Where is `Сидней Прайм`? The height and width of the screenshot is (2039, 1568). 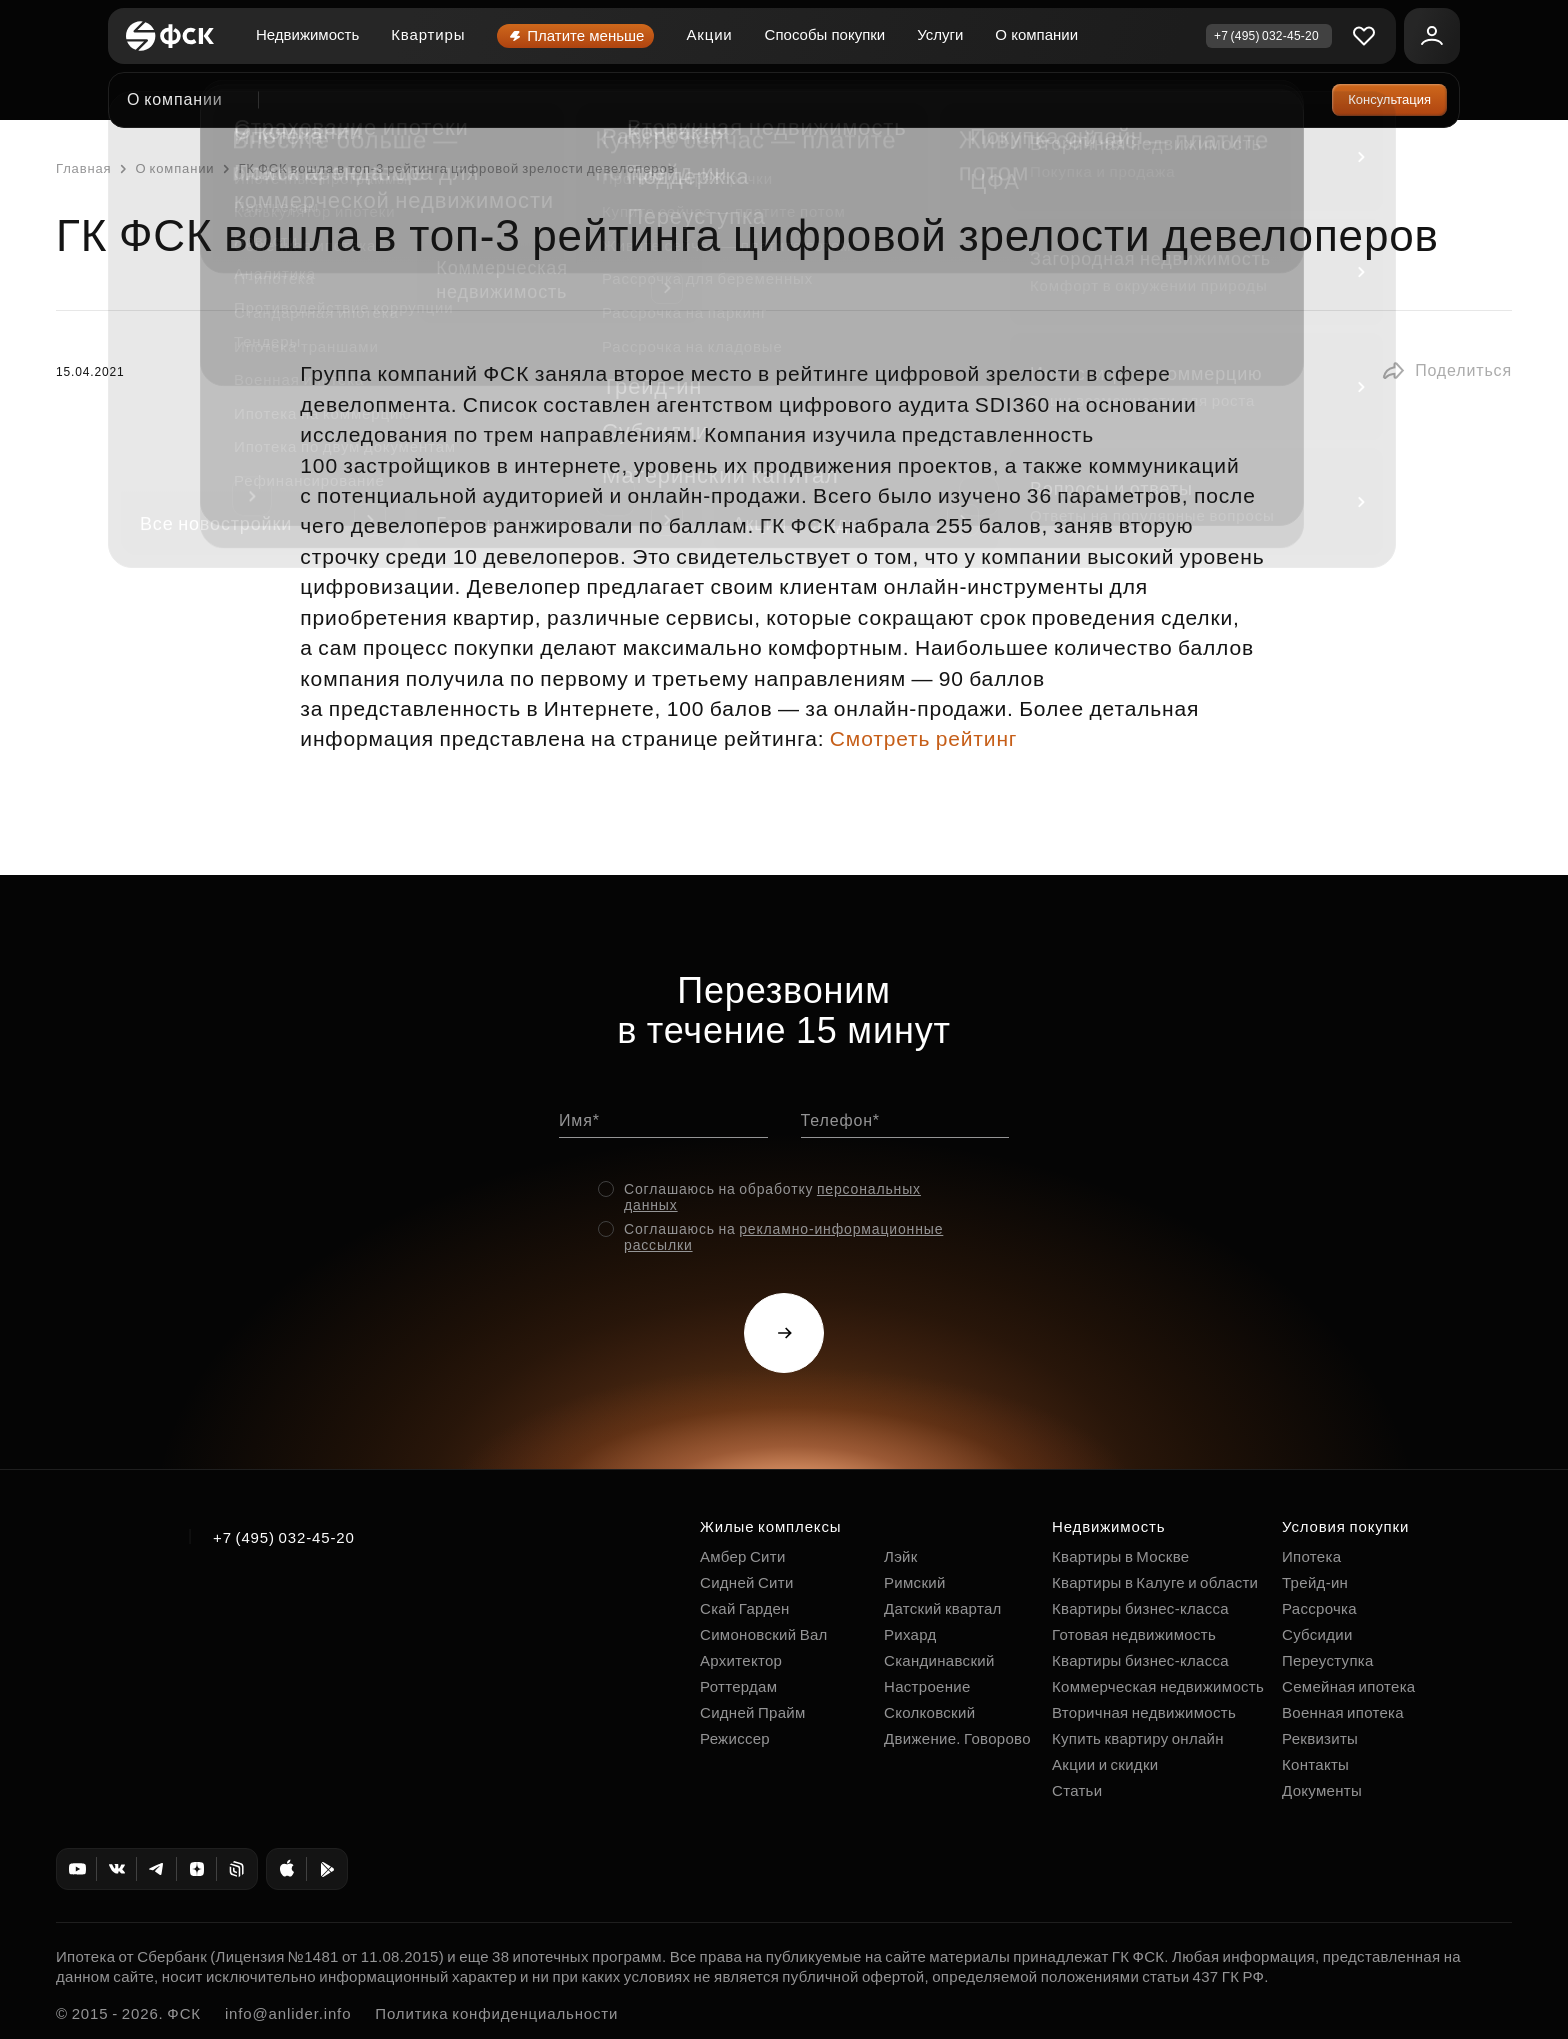 Сидней Прайм is located at coordinates (753, 1712).